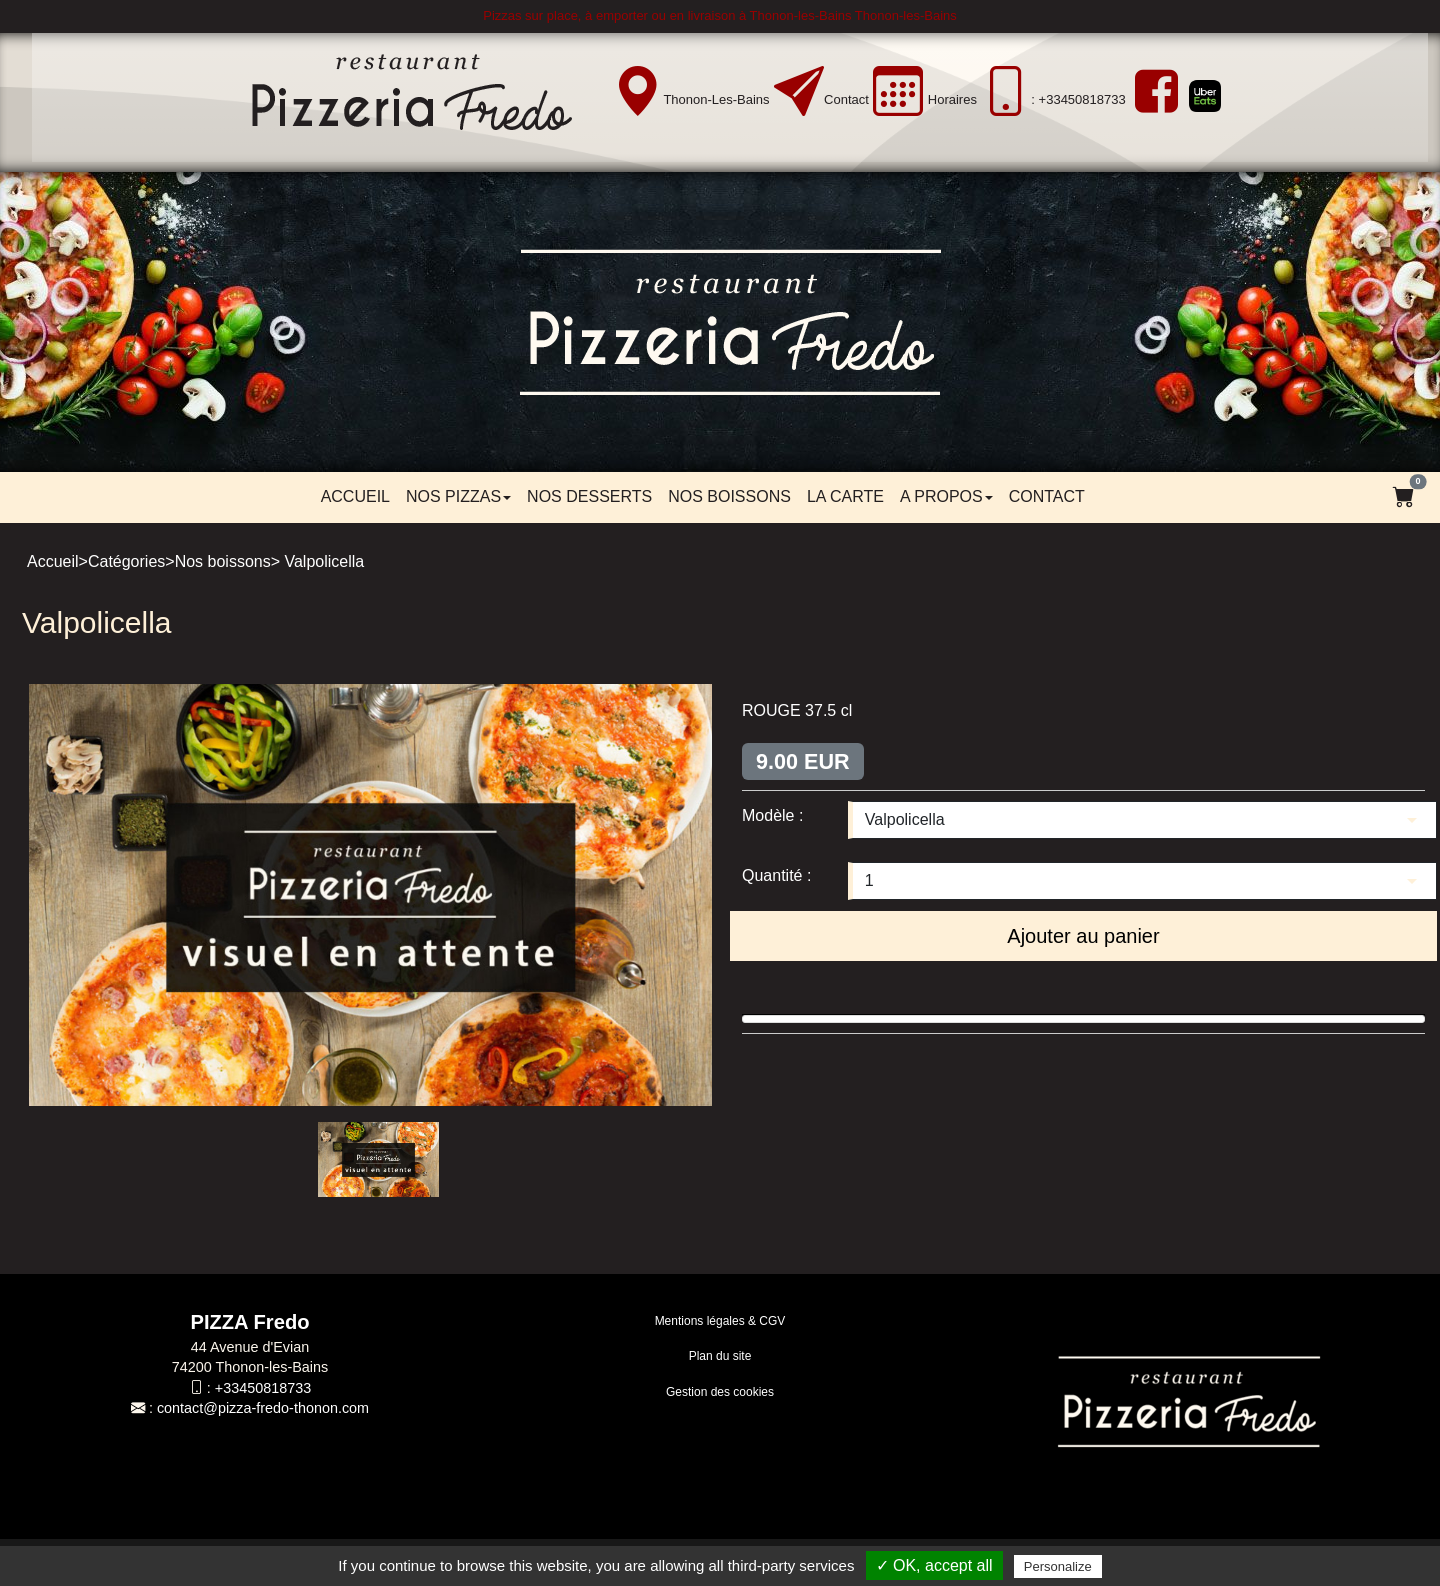 This screenshot has height=1586, width=1440. I want to click on contact@pizza-fredo-thonon.com, so click(263, 1408).